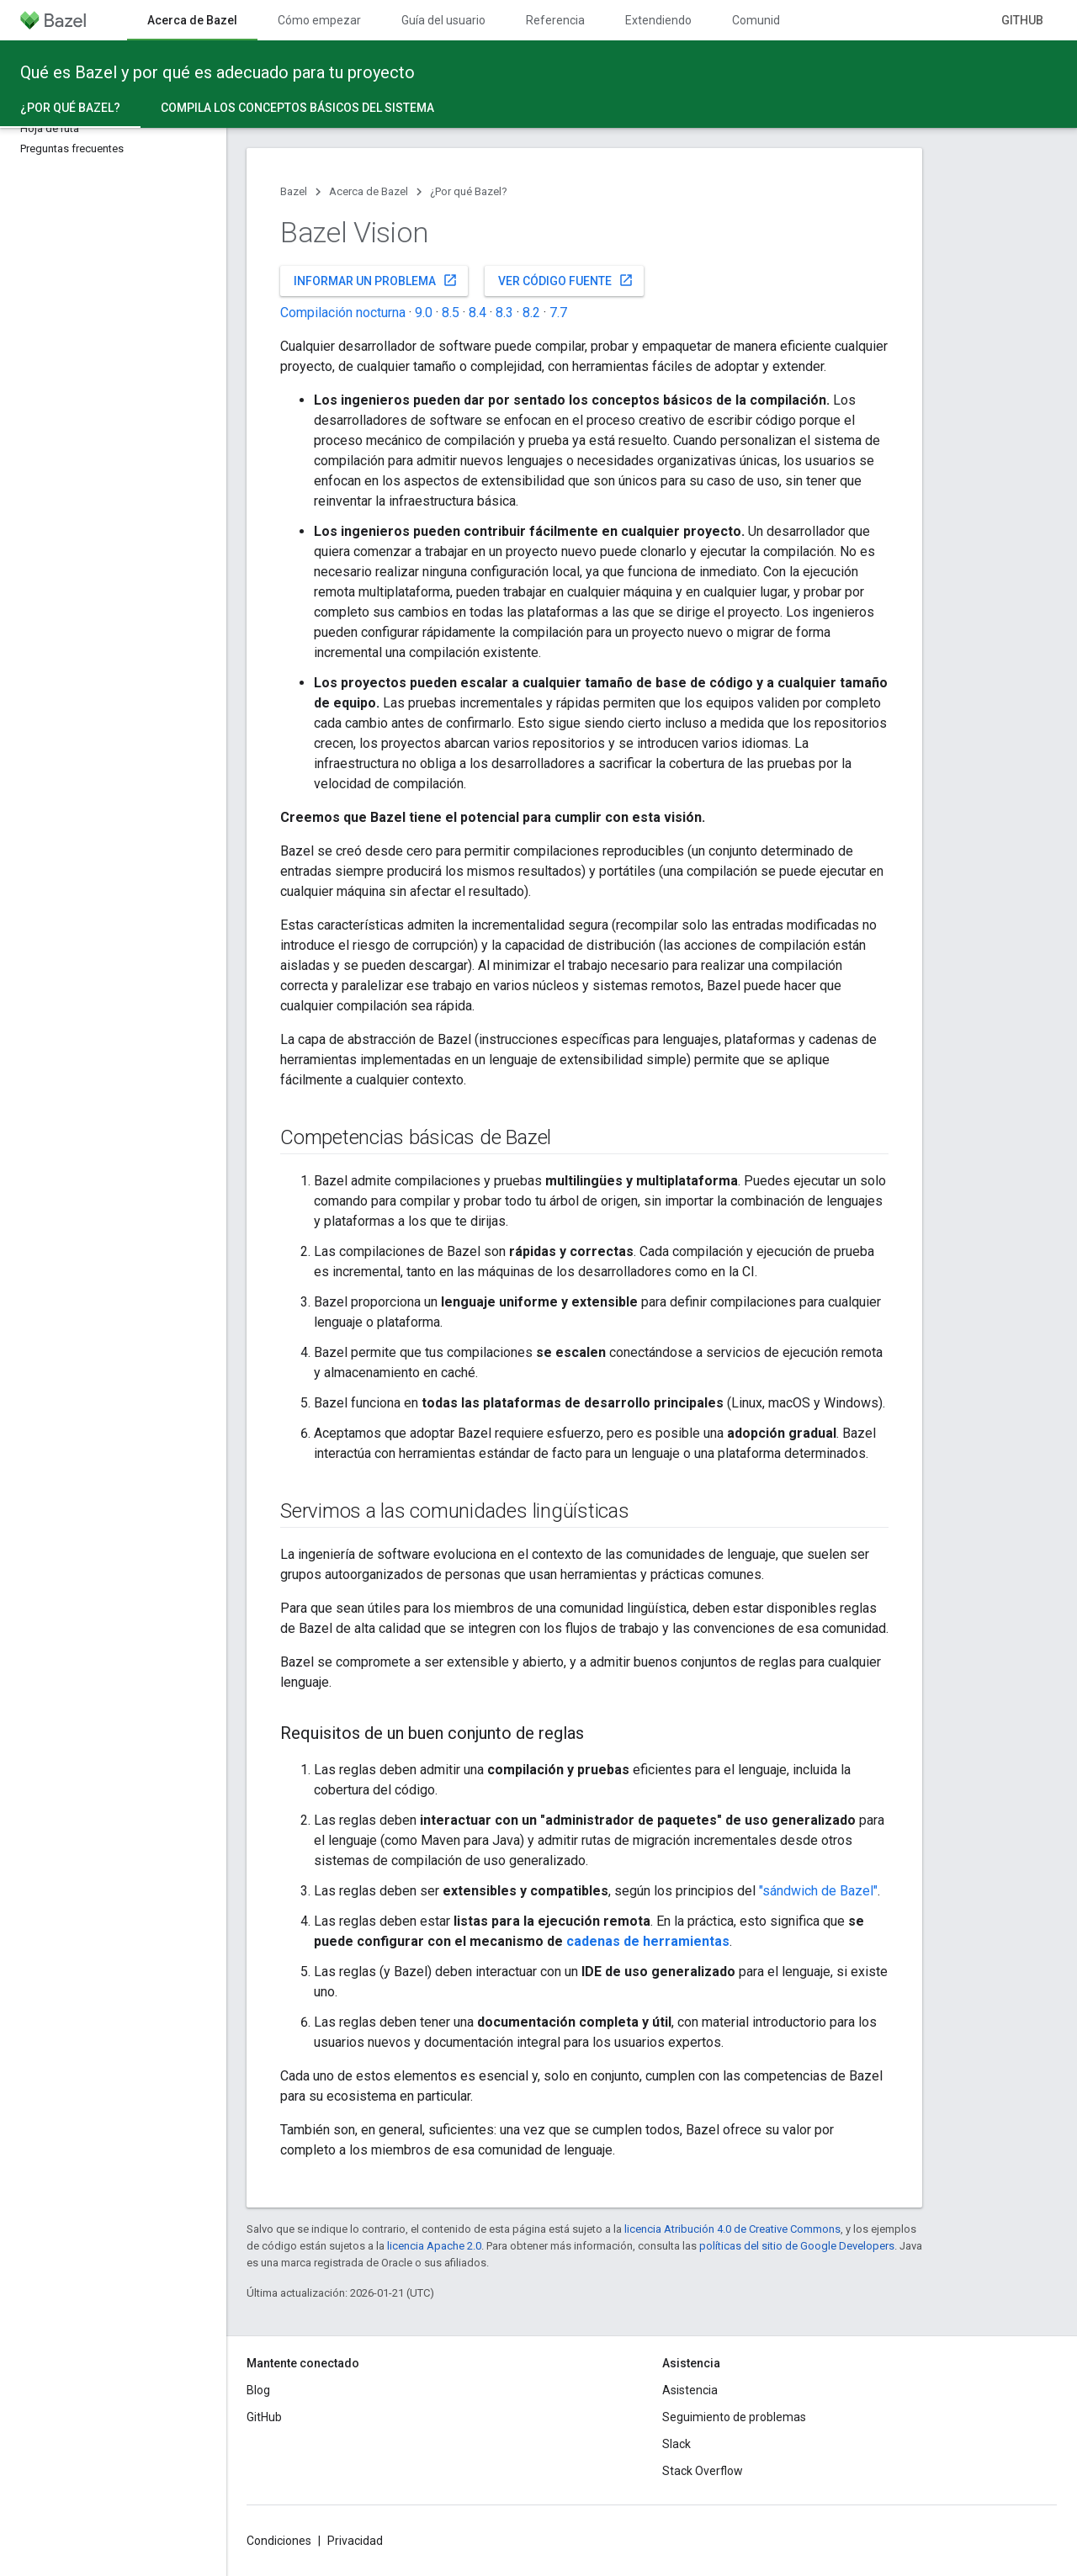 Image resolution: width=1077 pixels, height=2576 pixels. What do you see at coordinates (279, 2540) in the screenshot?
I see `Condiciones` at bounding box center [279, 2540].